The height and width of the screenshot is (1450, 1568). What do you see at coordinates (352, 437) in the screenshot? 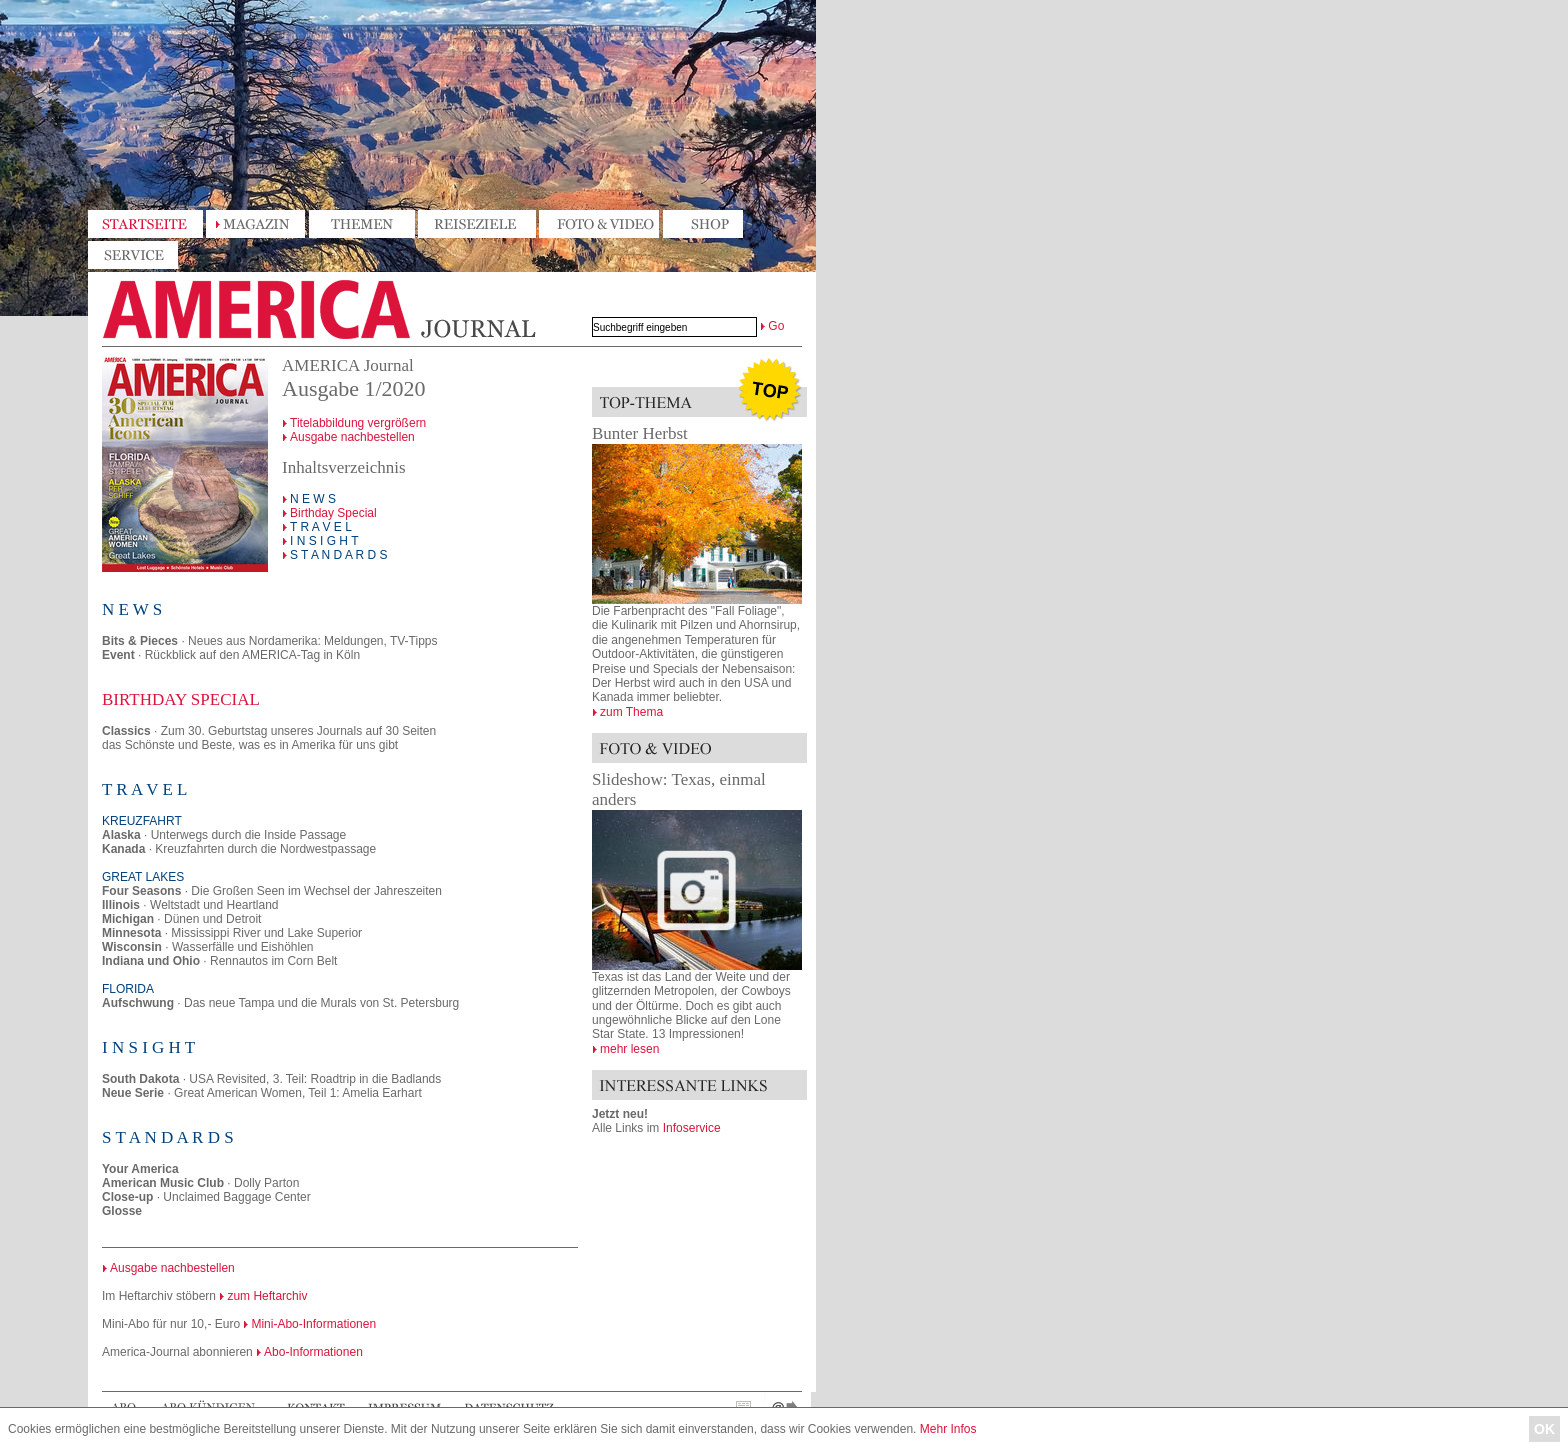
I see `Ausgabe nachbestellen` at bounding box center [352, 437].